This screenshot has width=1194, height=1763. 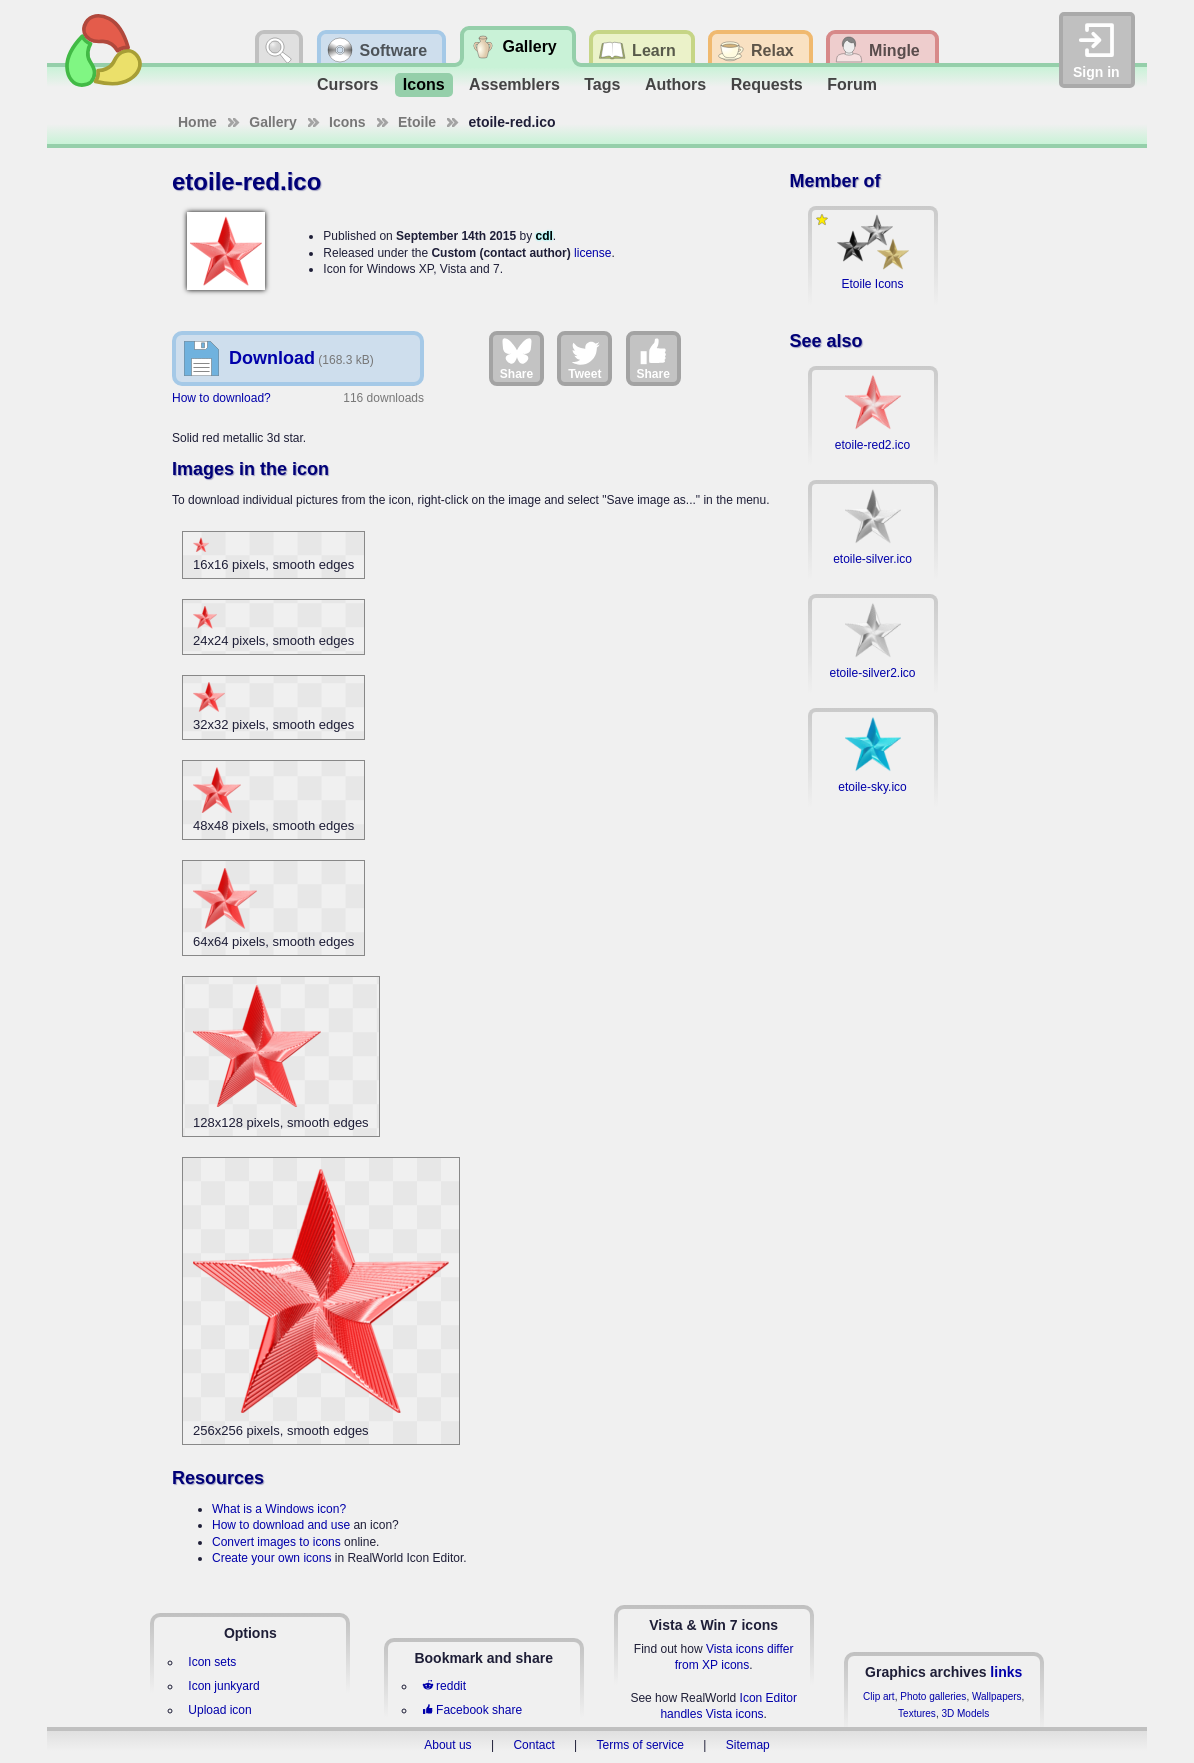 What do you see at coordinates (965, 1713) in the screenshot?
I see `3D Models` at bounding box center [965, 1713].